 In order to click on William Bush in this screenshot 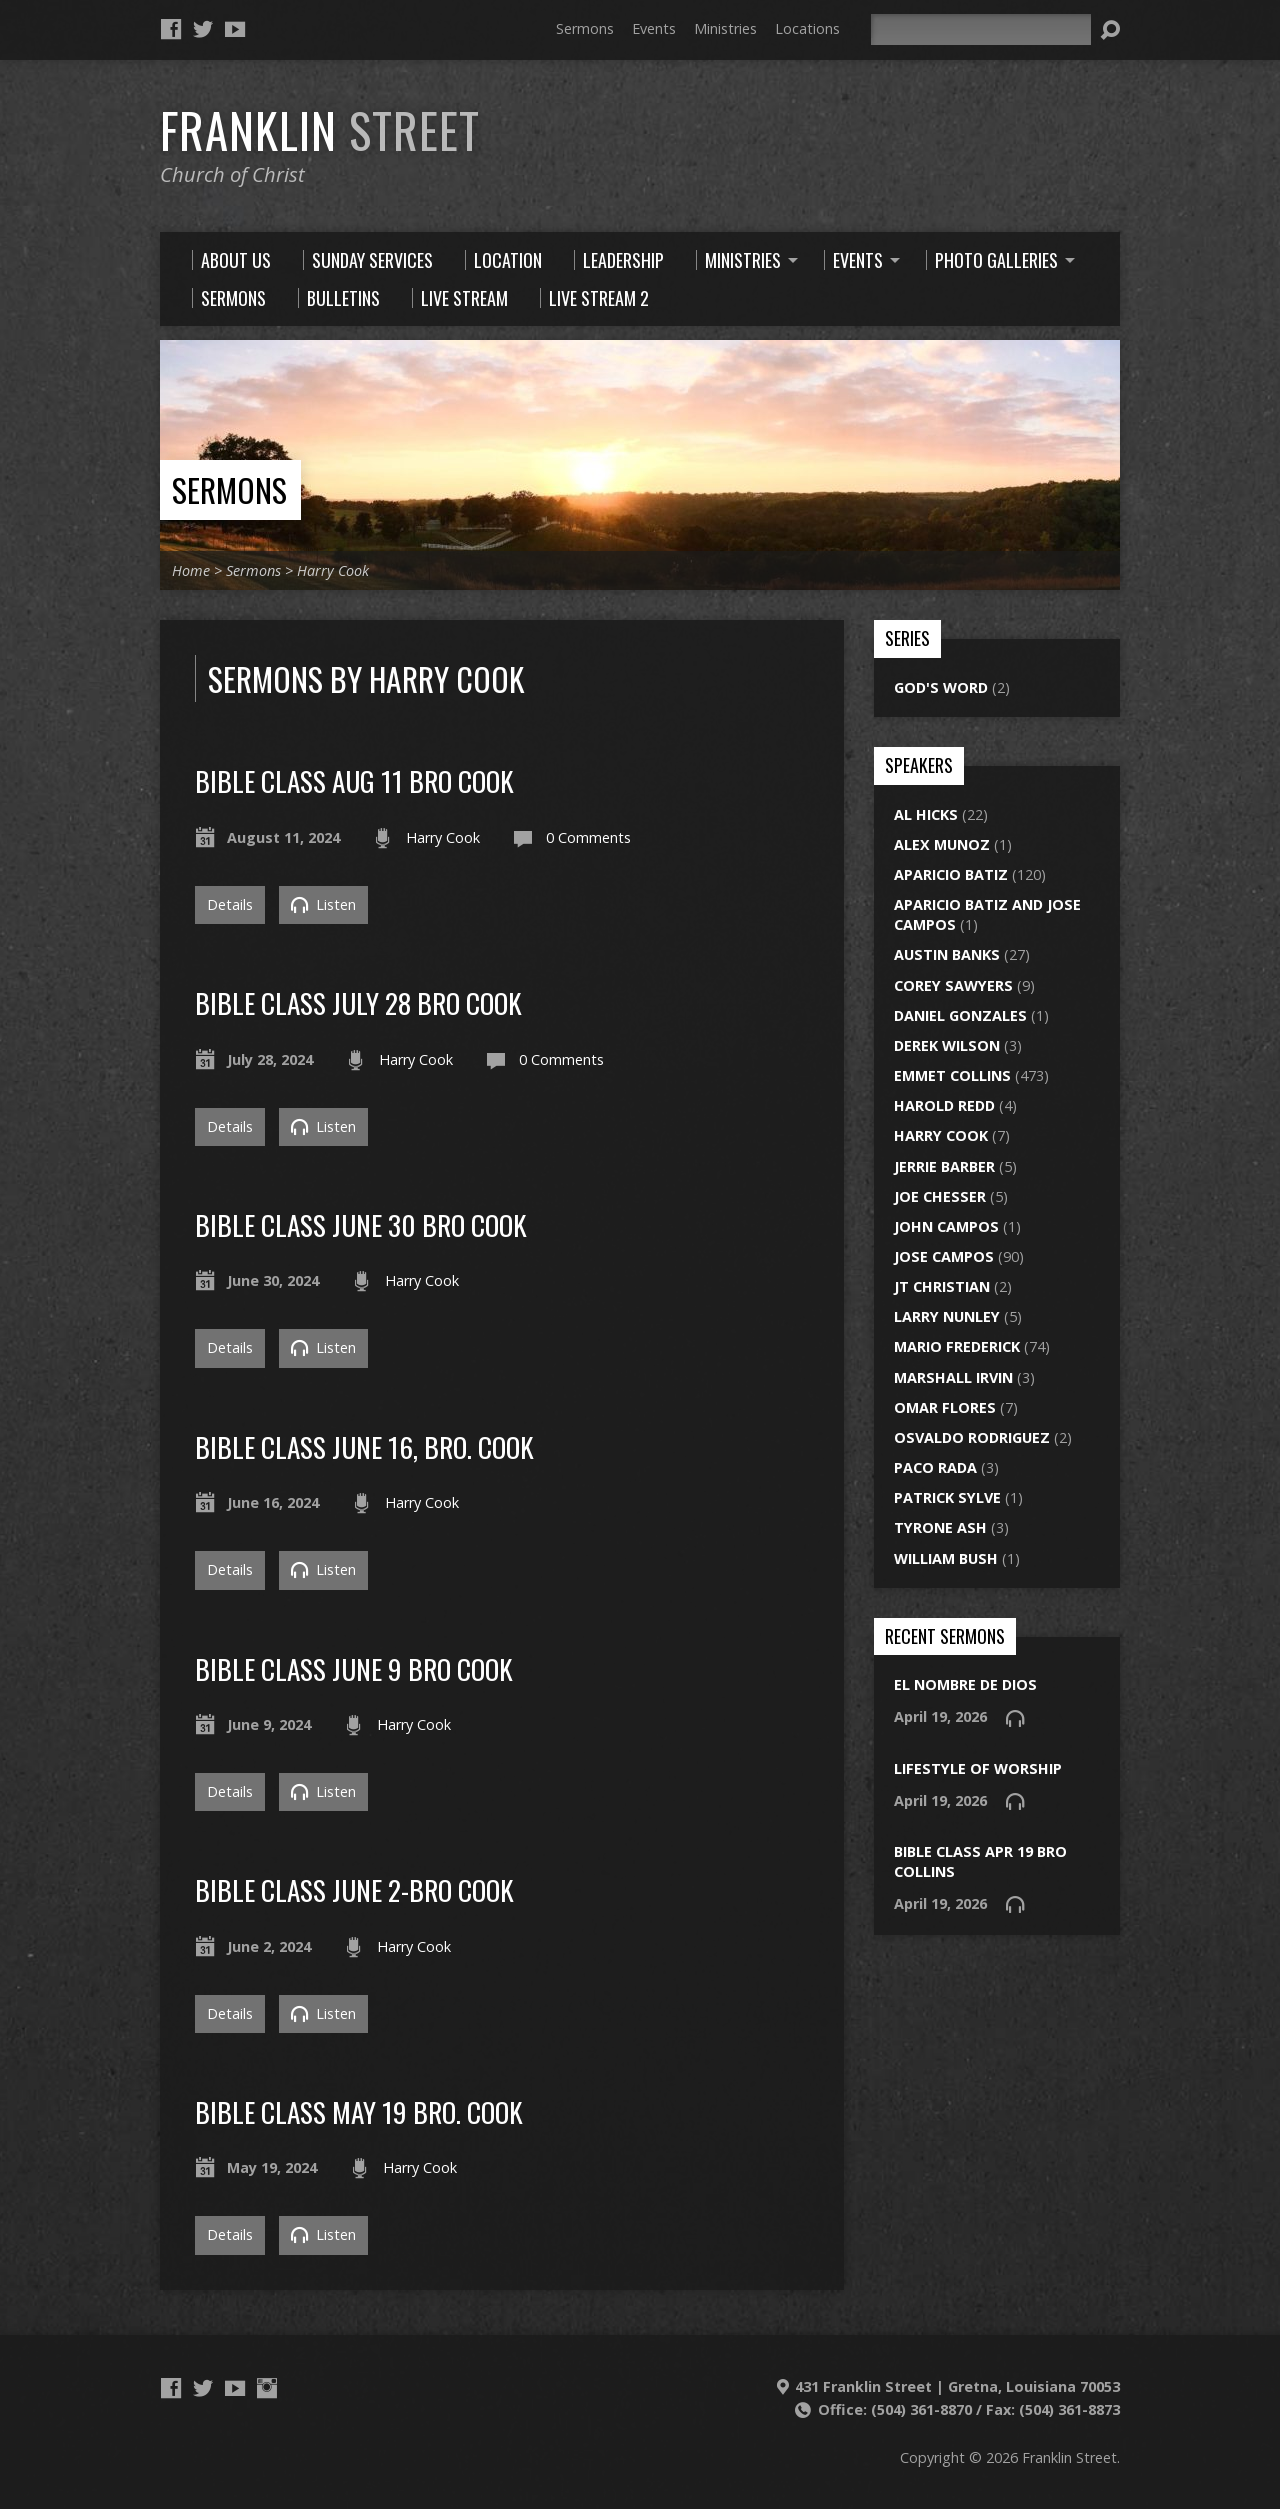, I will do `click(946, 1558)`.